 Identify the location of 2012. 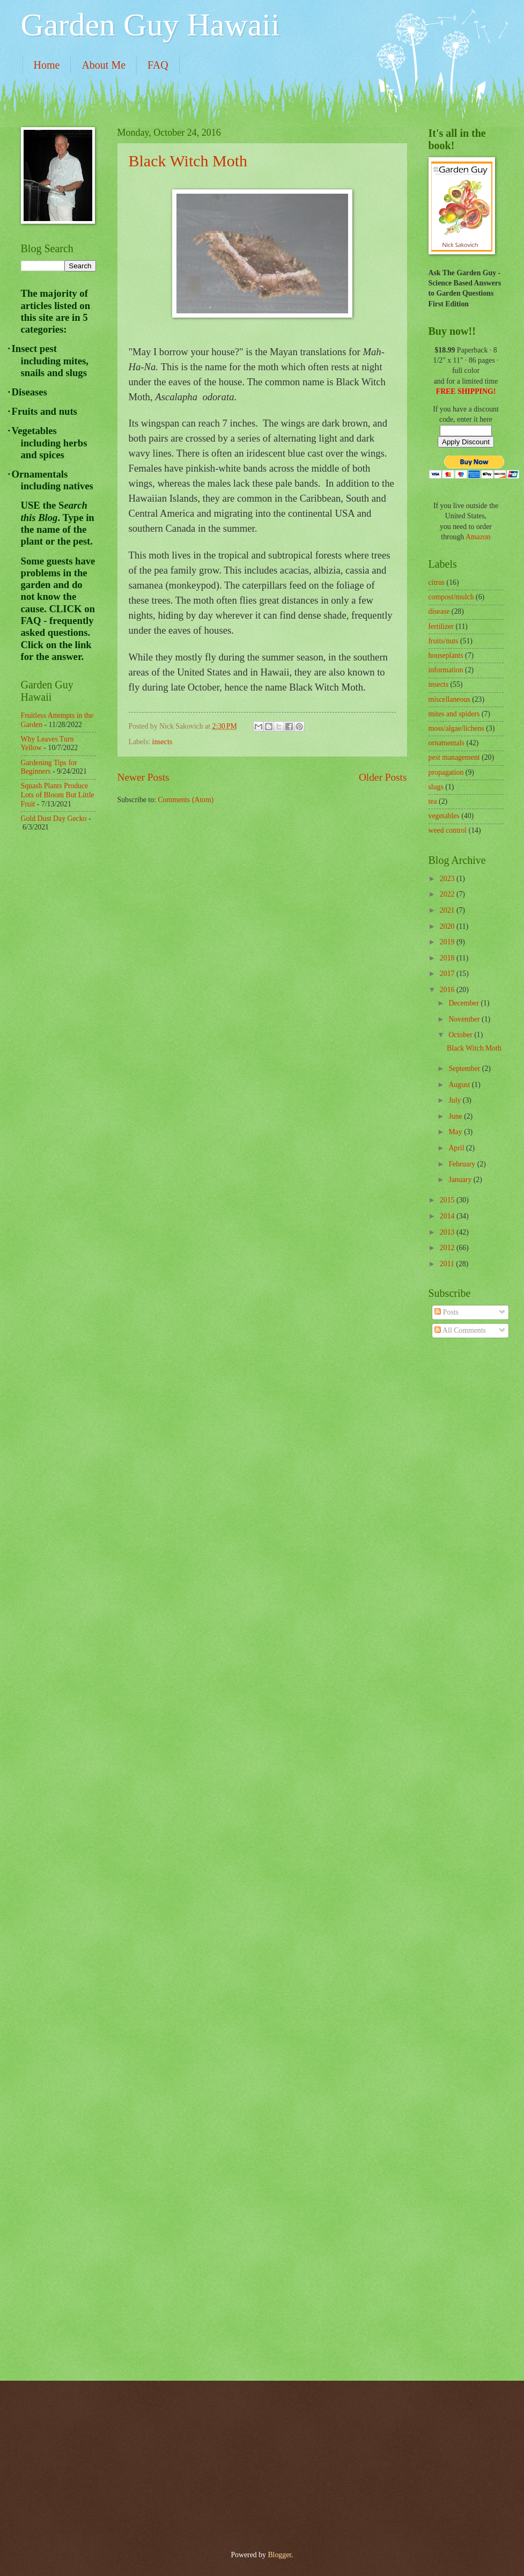
(448, 1248).